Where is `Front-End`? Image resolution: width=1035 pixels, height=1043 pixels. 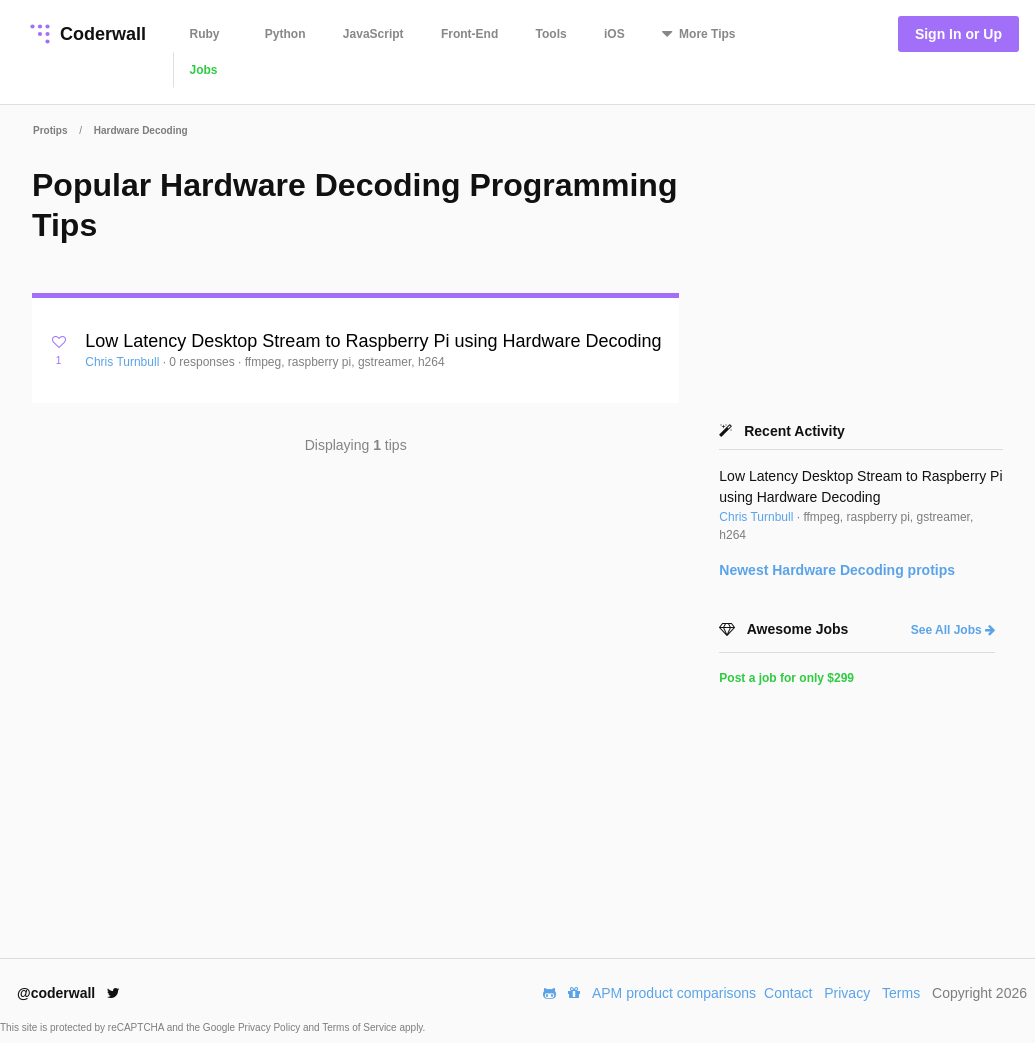 Front-End is located at coordinates (469, 34).